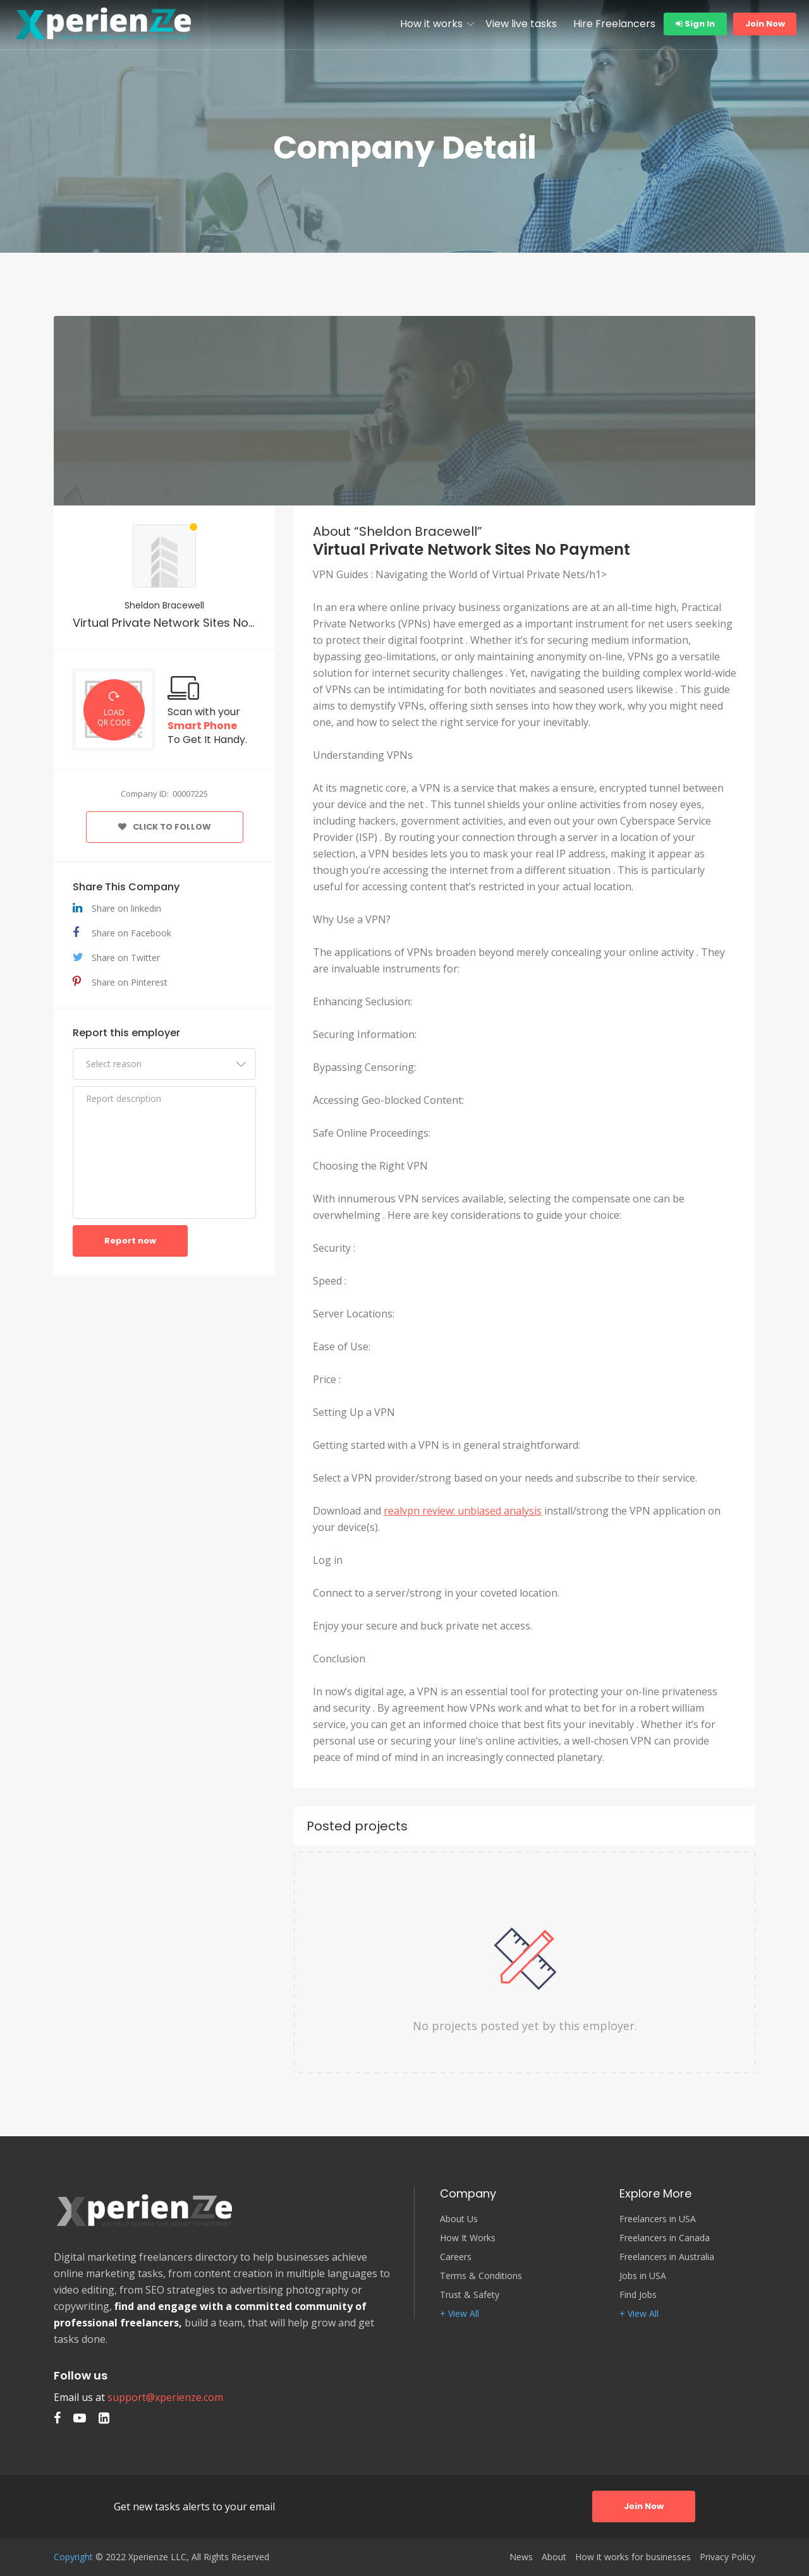 This screenshot has width=809, height=2576. I want to click on Find Jobs, so click(638, 2295).